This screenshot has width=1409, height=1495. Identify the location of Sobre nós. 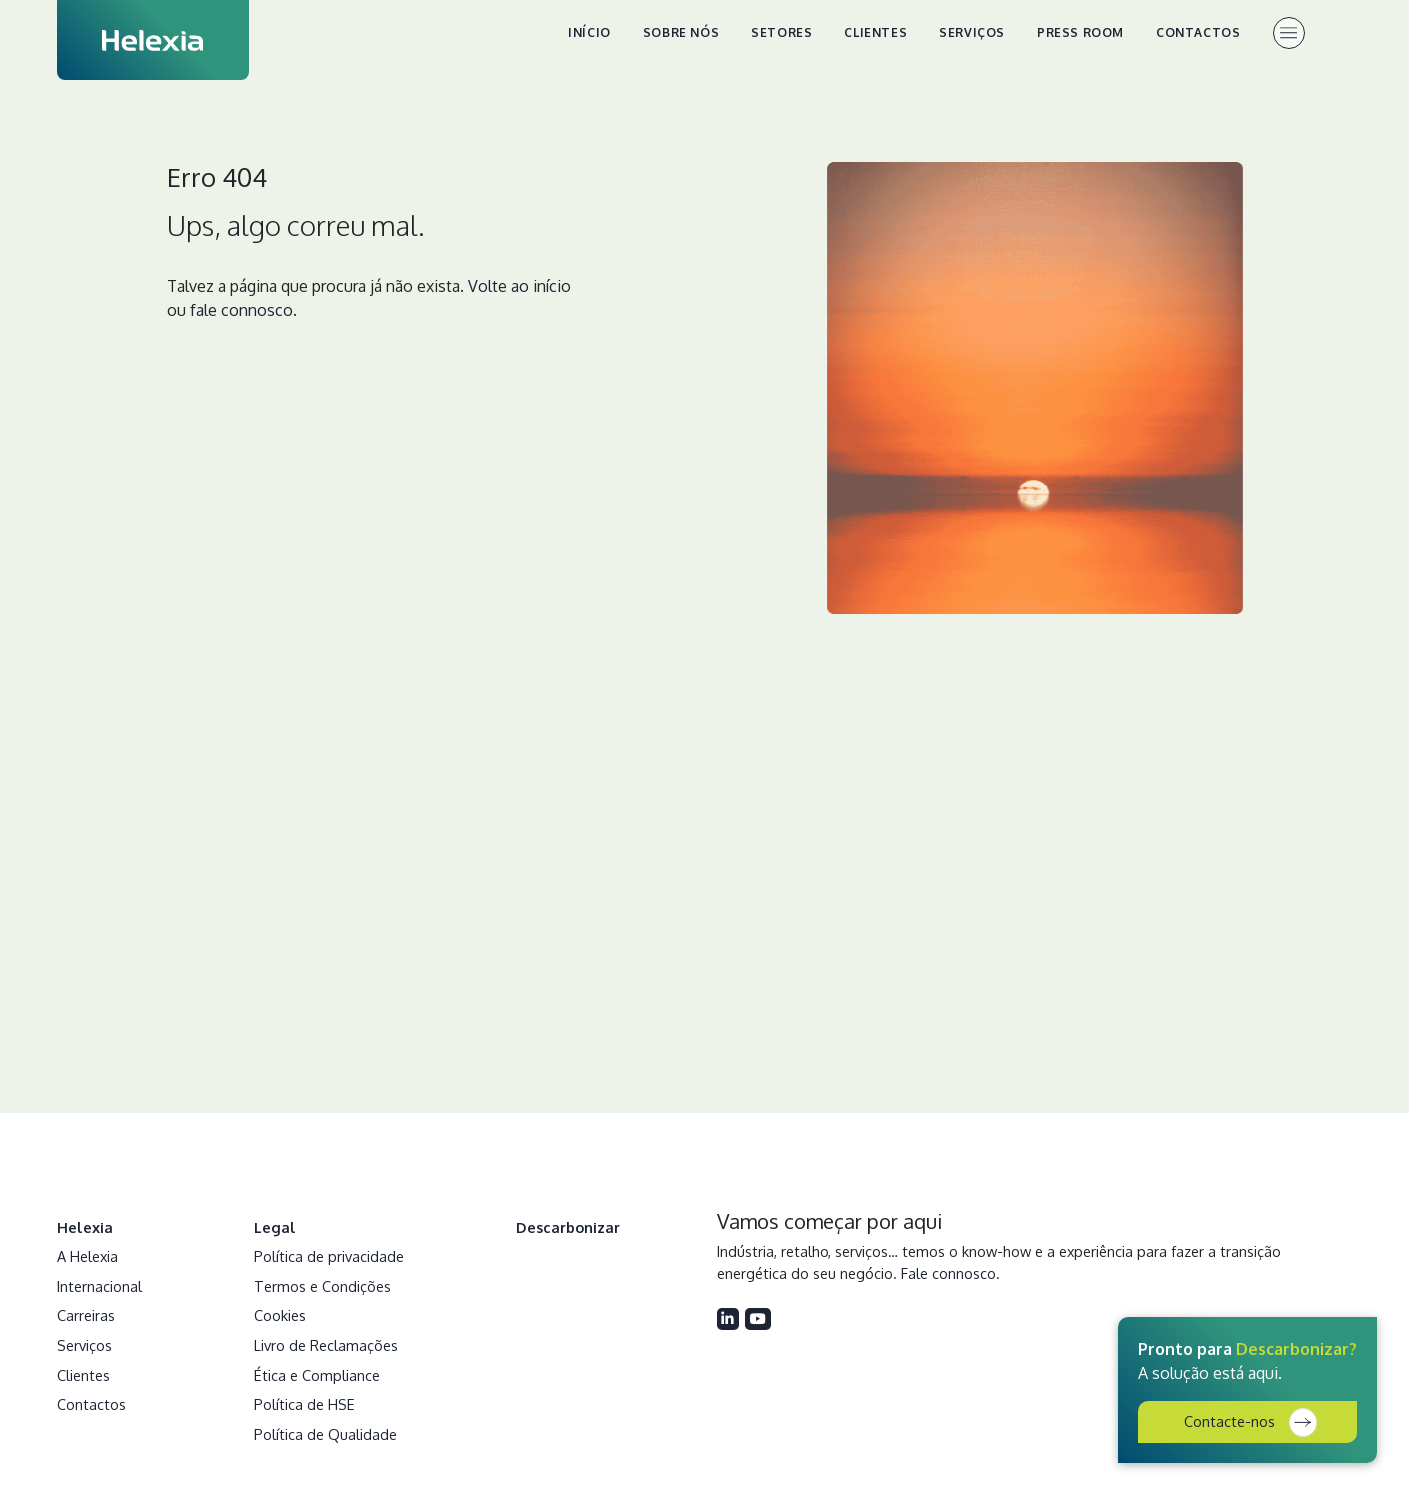
(681, 32).